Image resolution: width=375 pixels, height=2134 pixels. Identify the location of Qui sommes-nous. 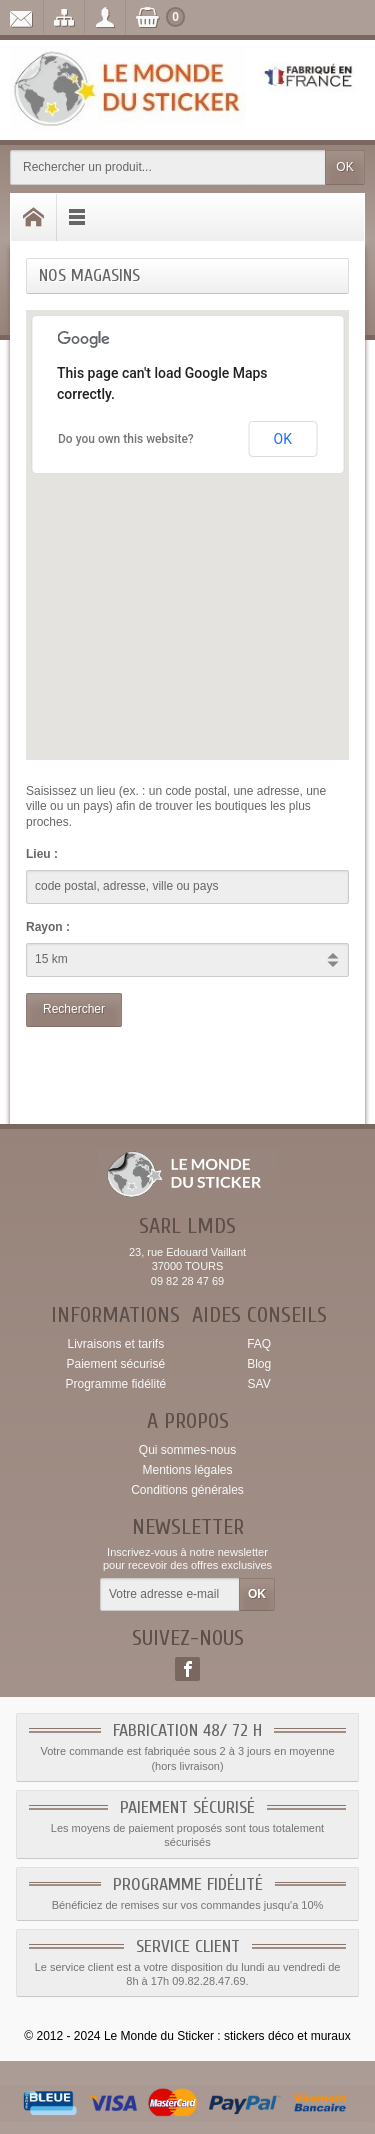
(187, 1450).